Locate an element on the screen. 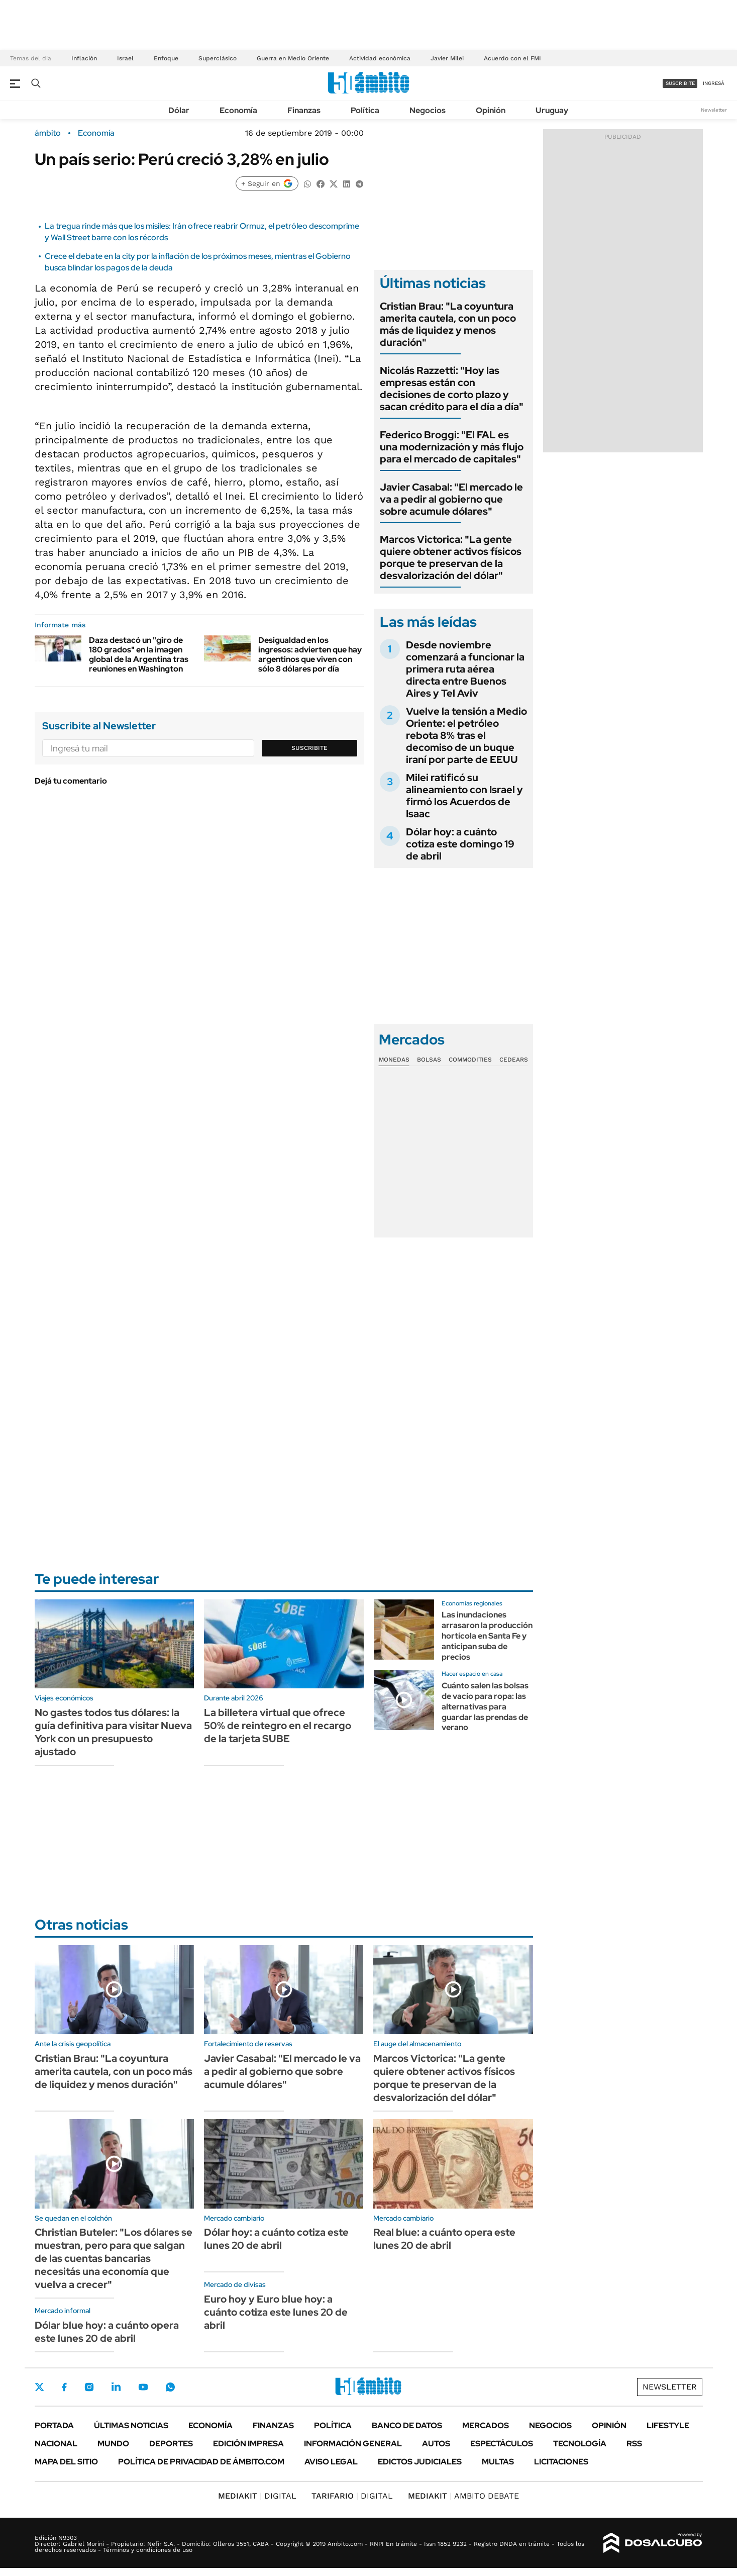 Image resolution: width=737 pixels, height=2576 pixels. Edición Impresa is located at coordinates (248, 2443).